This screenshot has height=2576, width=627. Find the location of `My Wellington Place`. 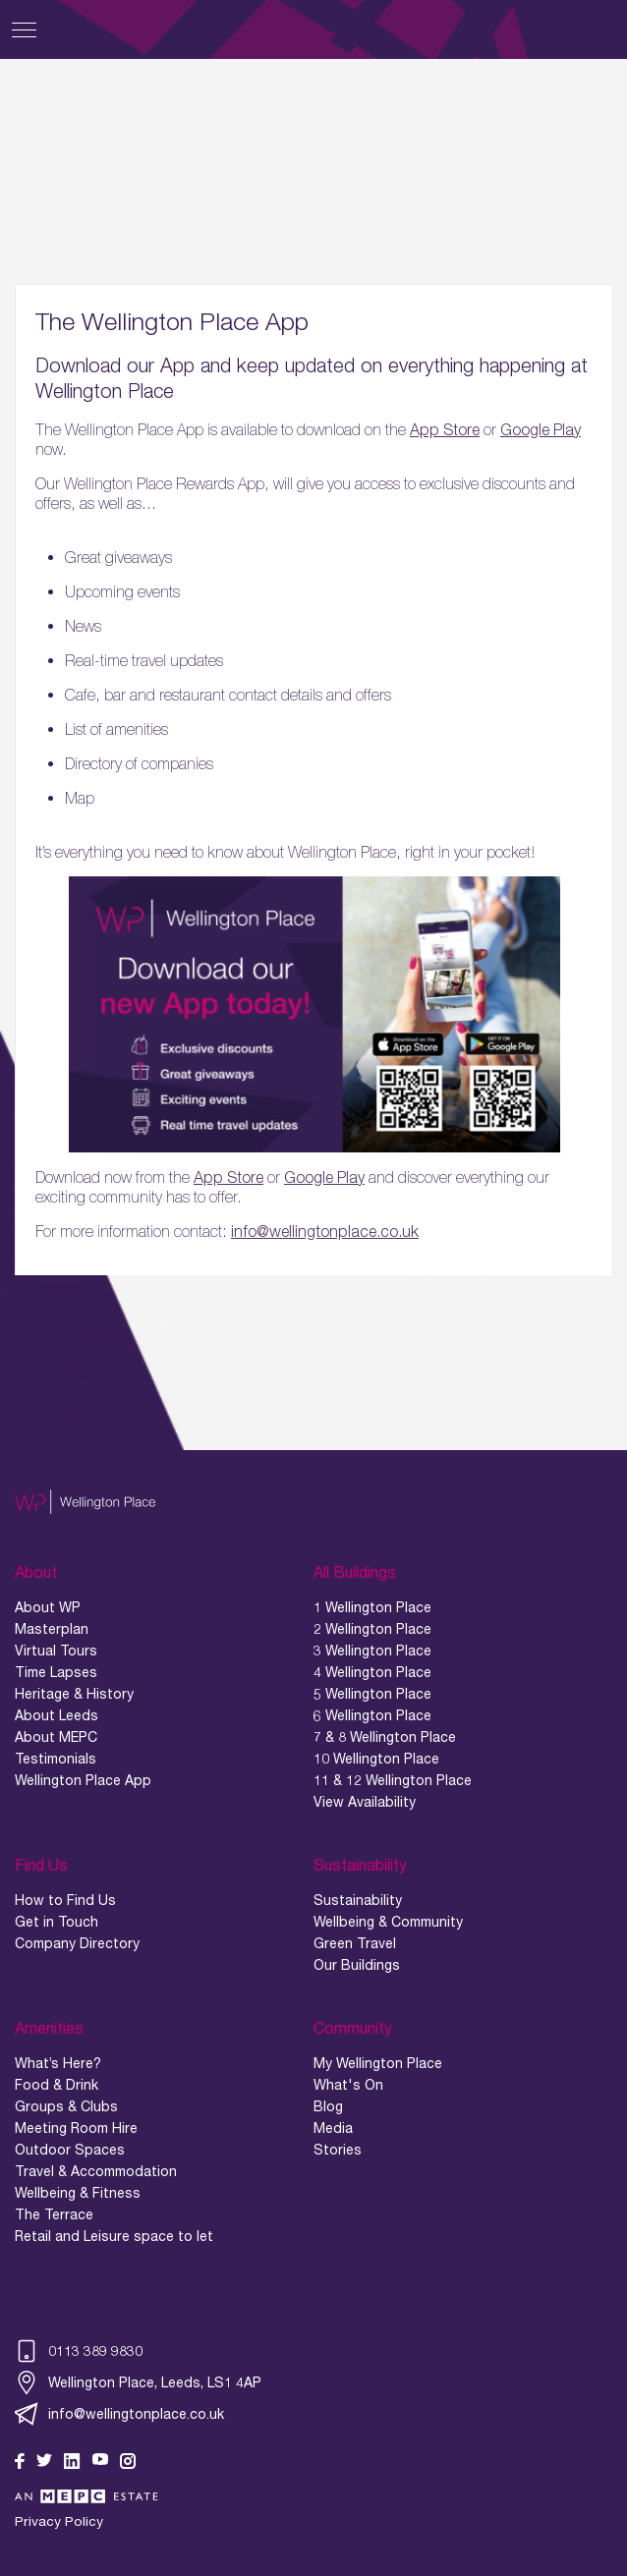

My Wellington Place is located at coordinates (378, 2063).